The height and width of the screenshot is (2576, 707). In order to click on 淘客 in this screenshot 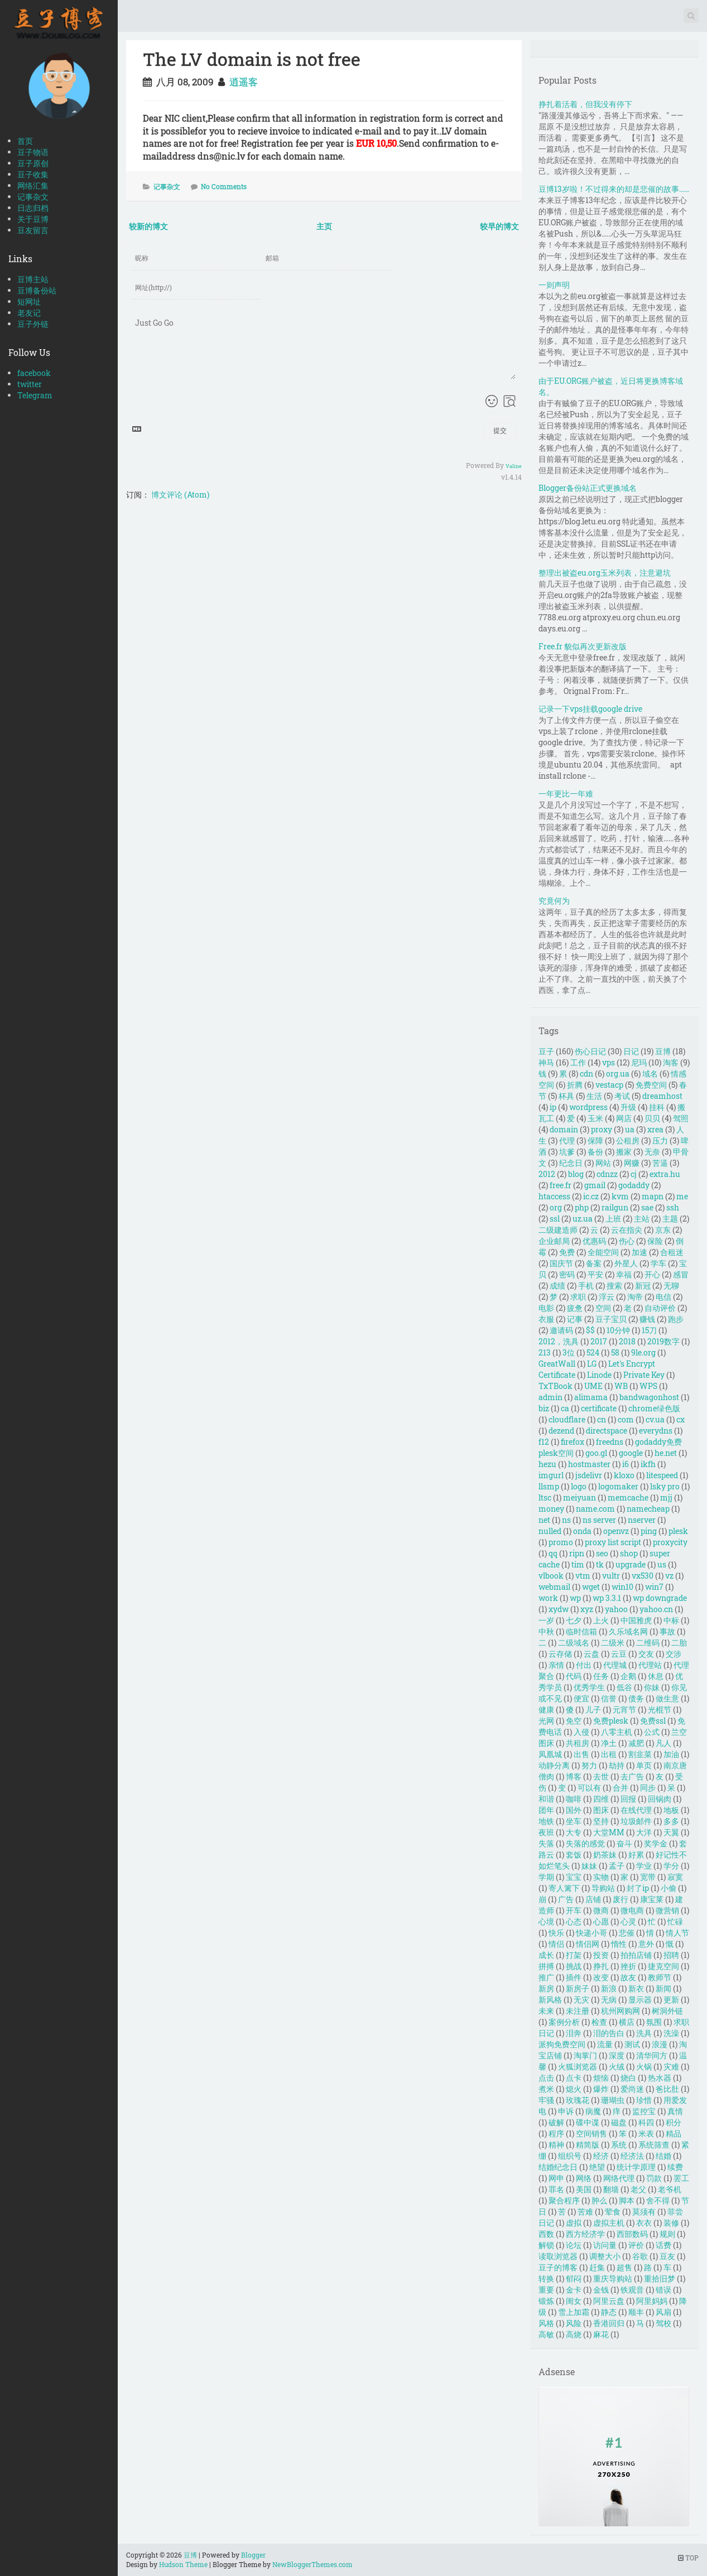, I will do `click(671, 1062)`.